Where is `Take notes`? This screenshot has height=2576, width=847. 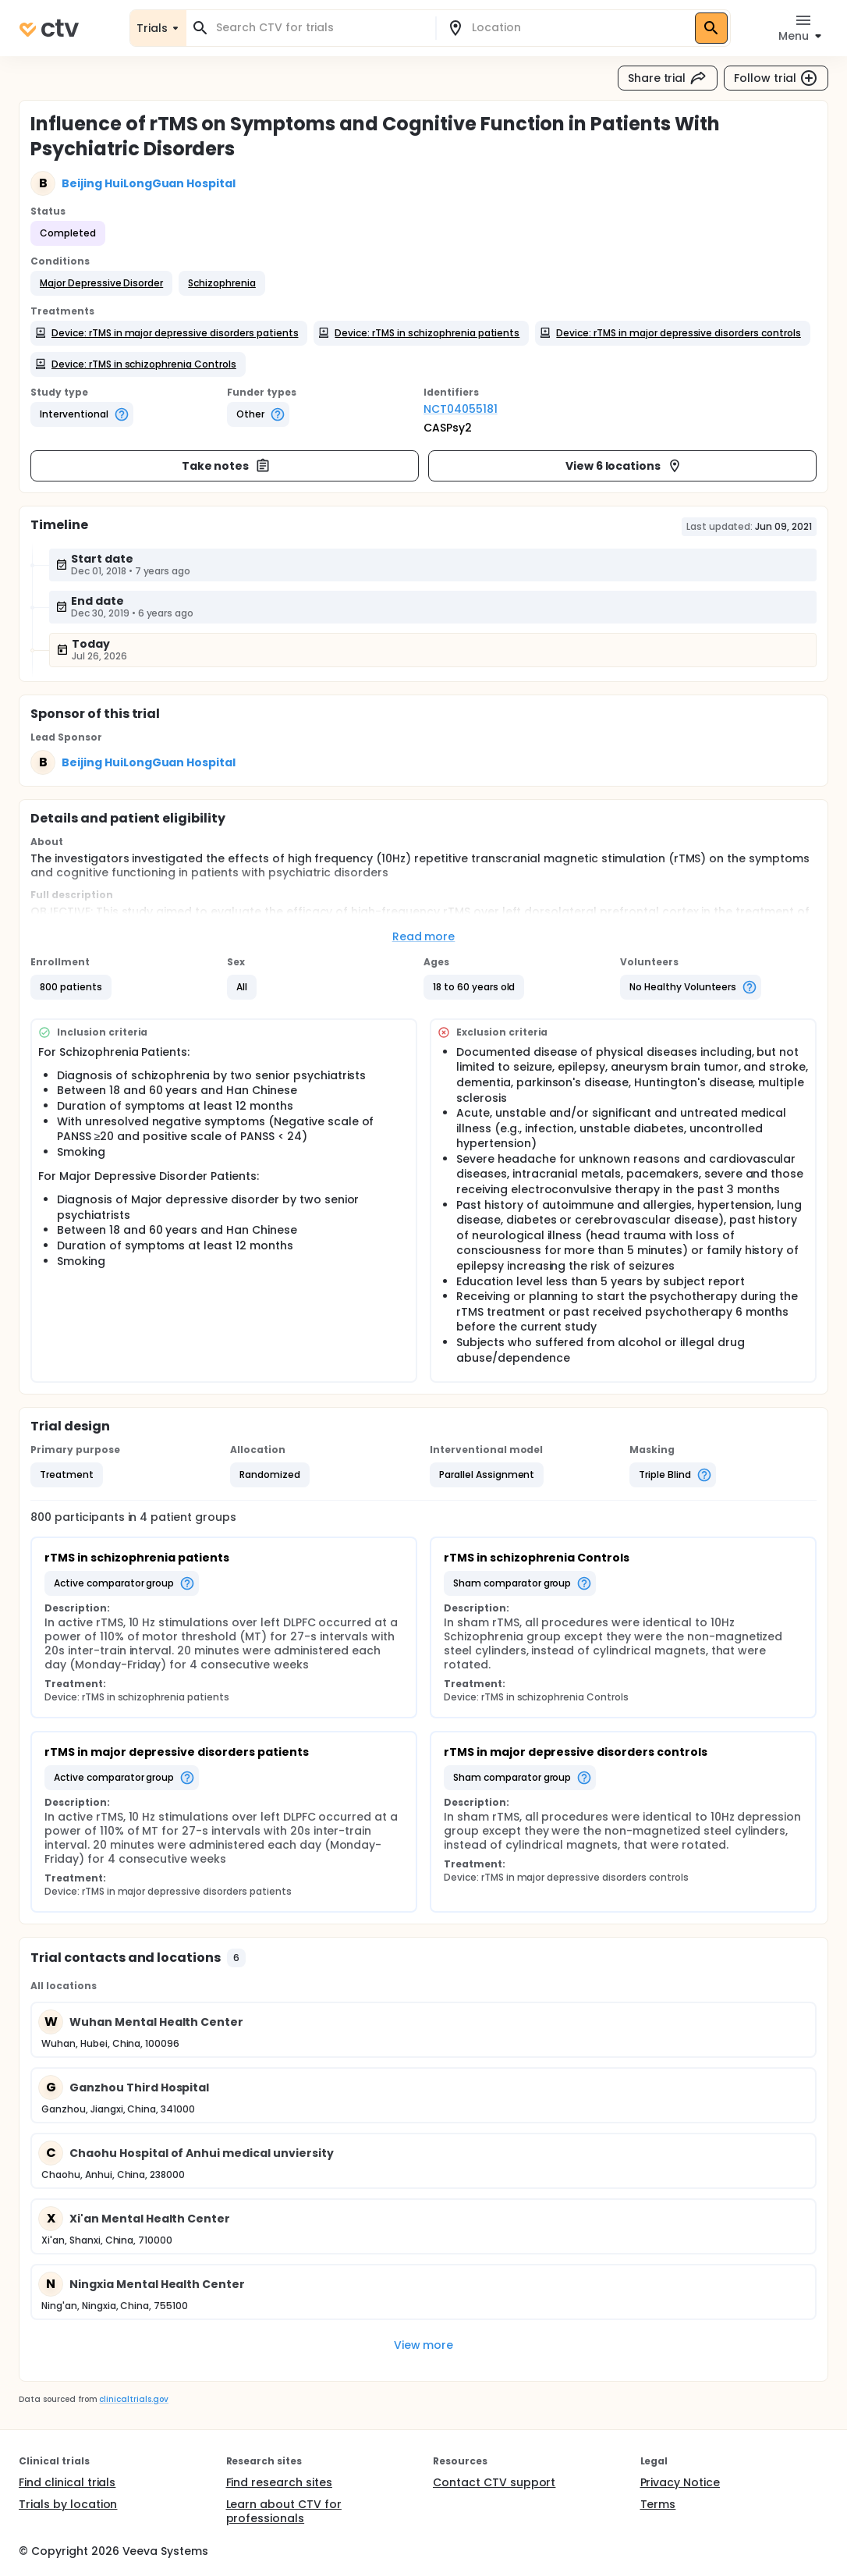 Take notes is located at coordinates (226, 466).